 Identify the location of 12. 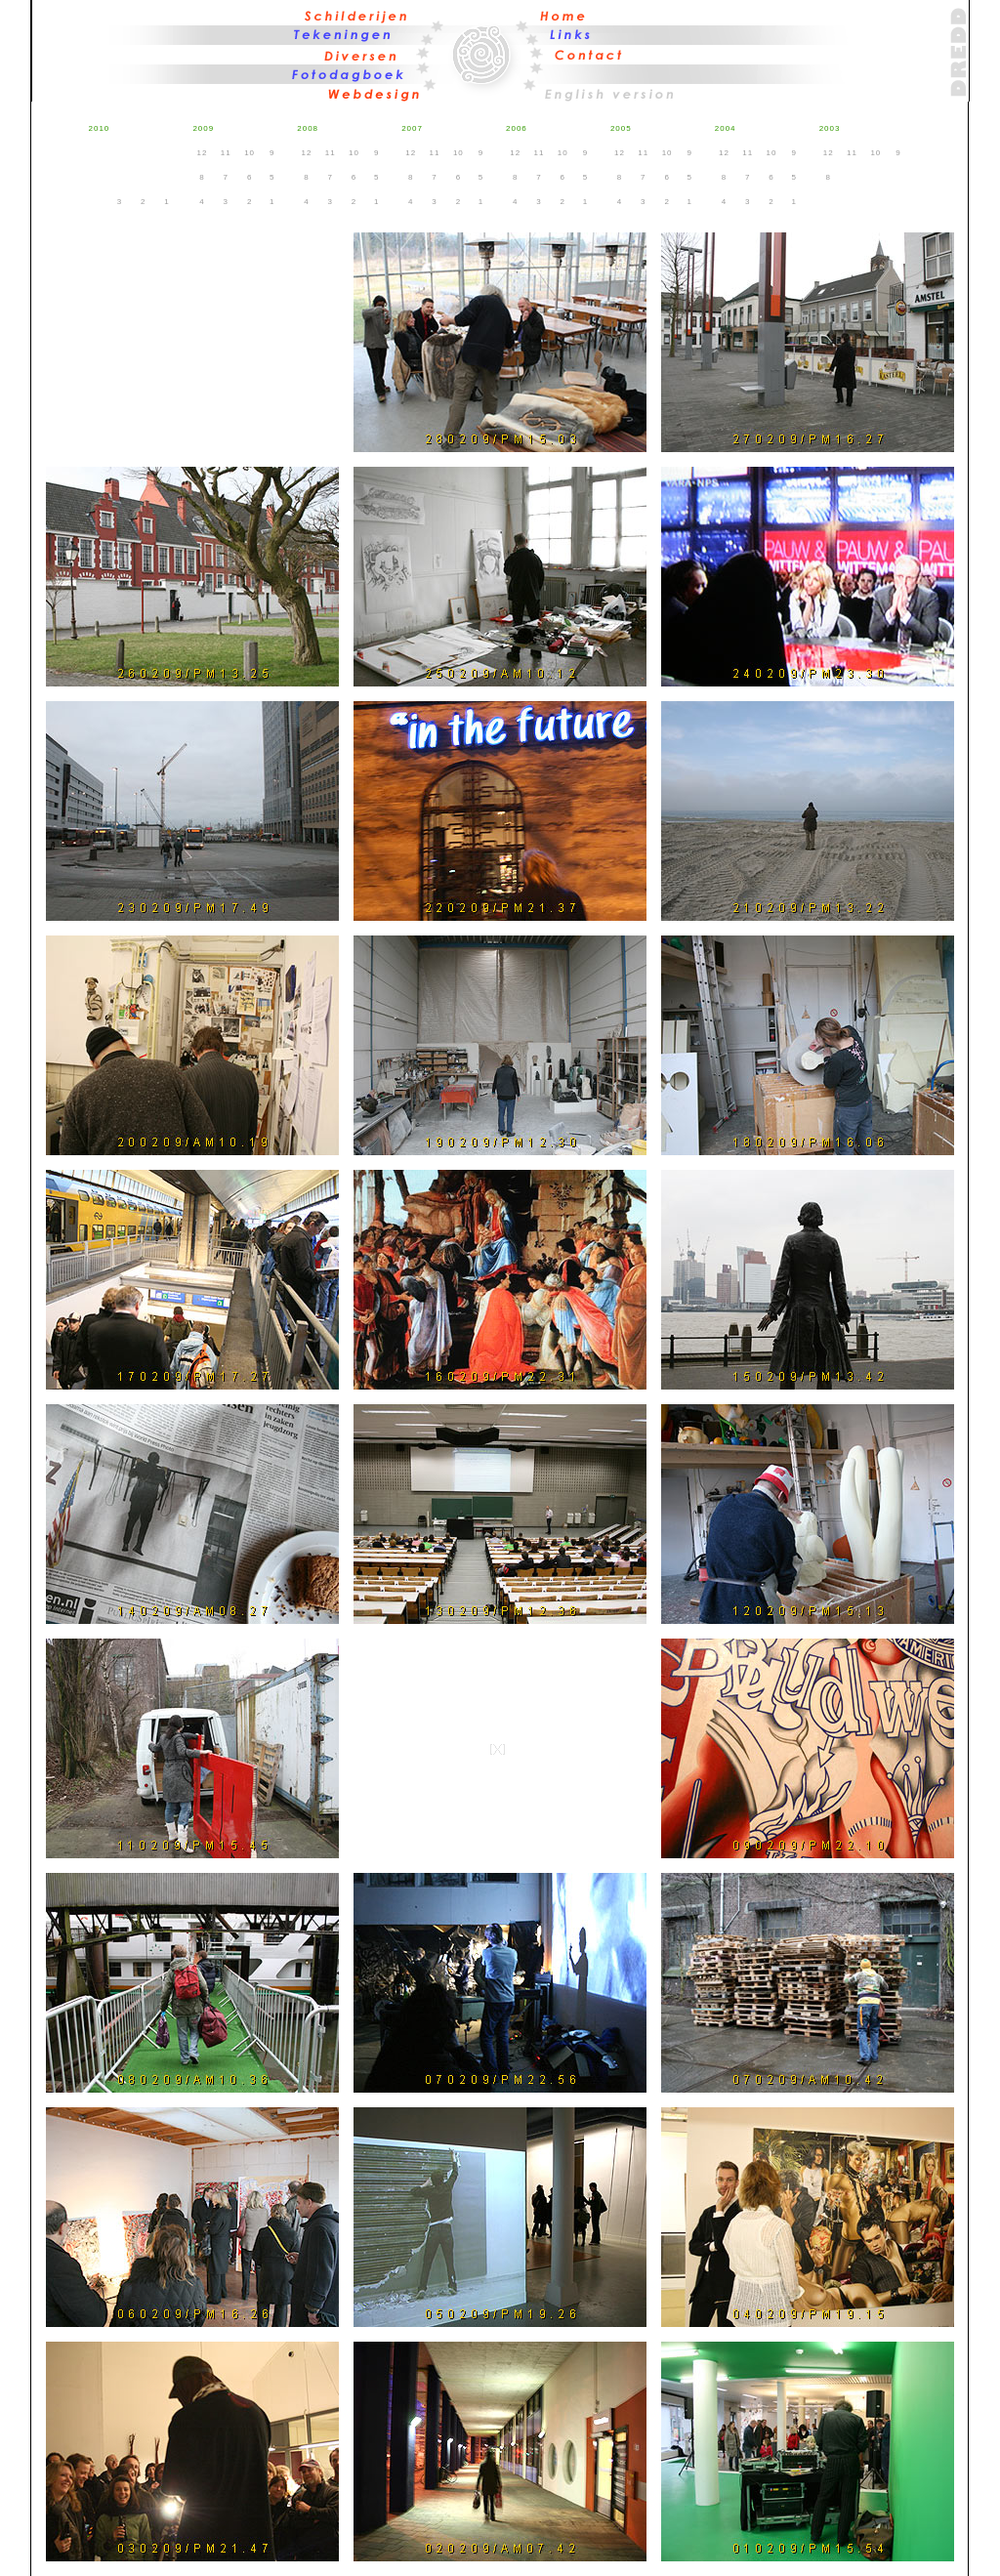
(202, 152).